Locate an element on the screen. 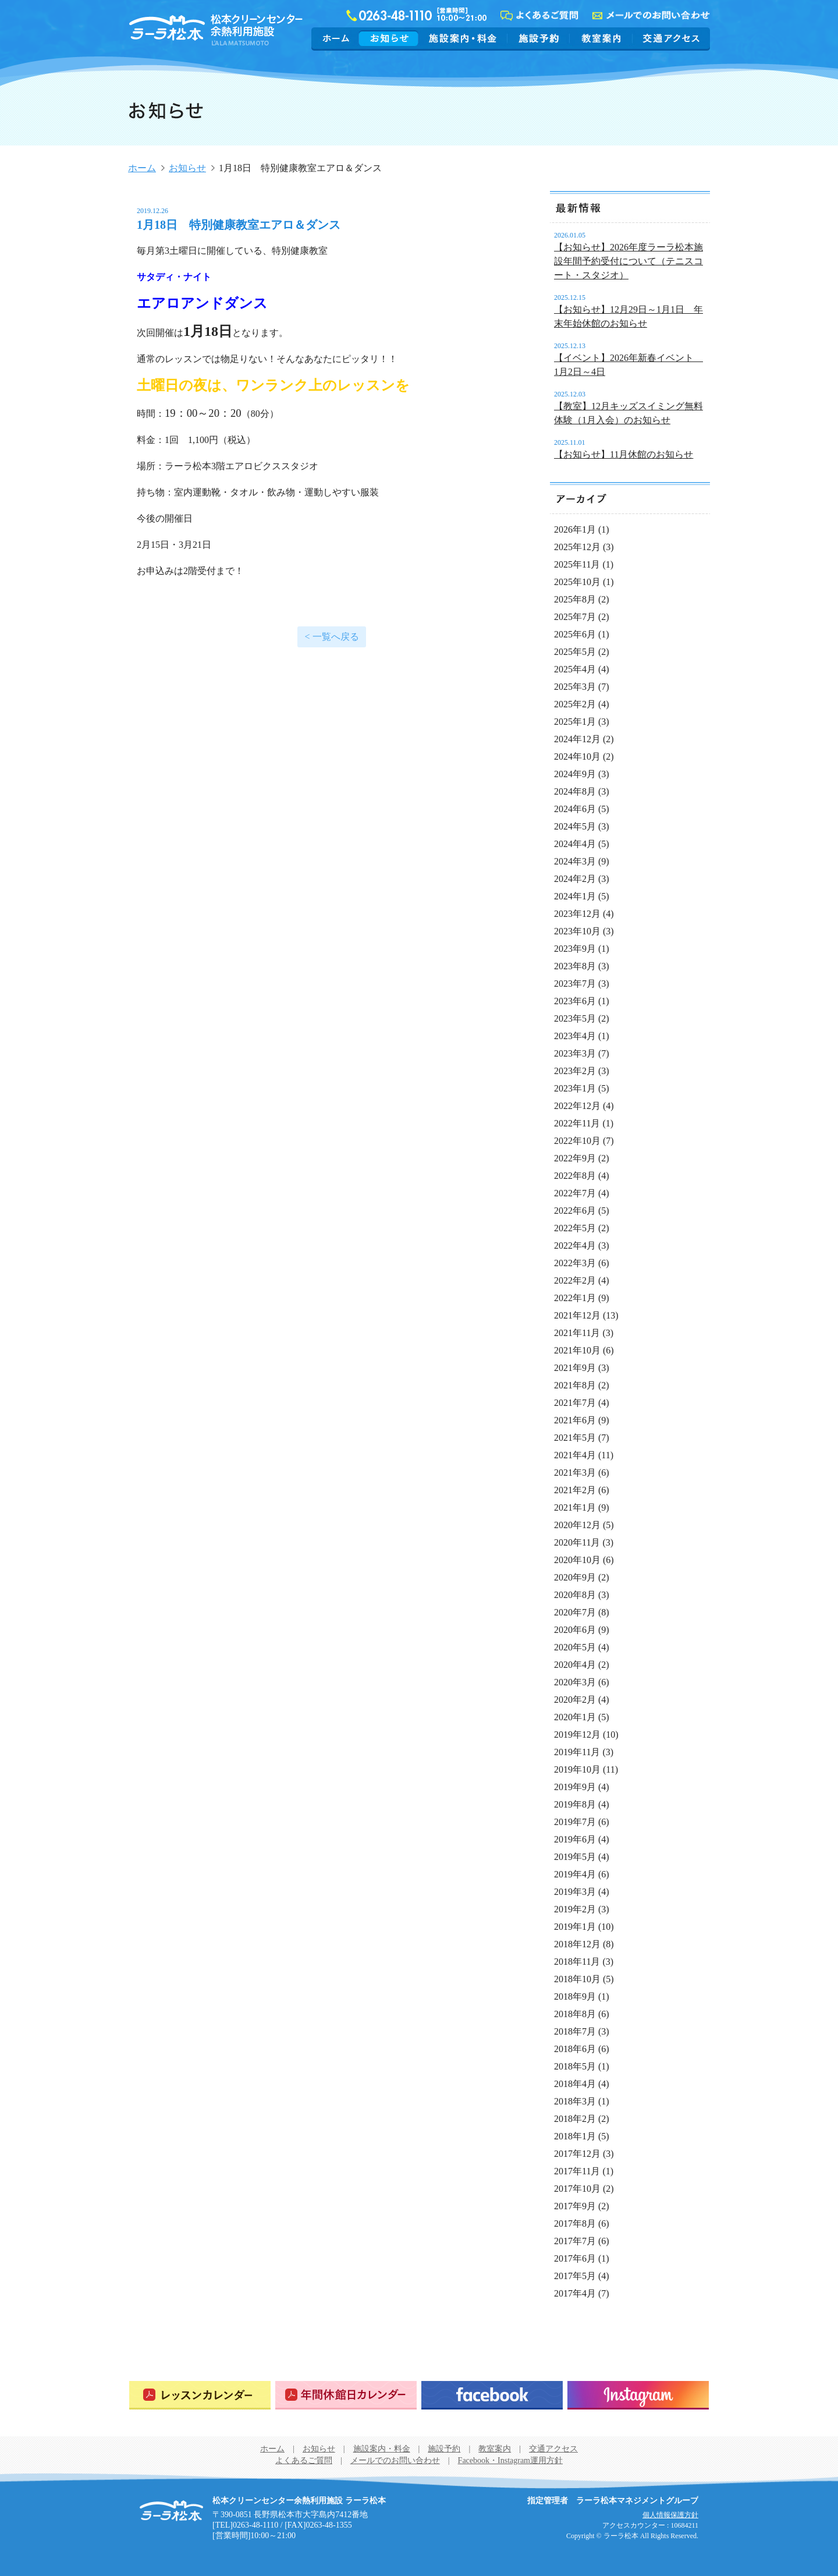  2018年6月 is located at coordinates (575, 2049).